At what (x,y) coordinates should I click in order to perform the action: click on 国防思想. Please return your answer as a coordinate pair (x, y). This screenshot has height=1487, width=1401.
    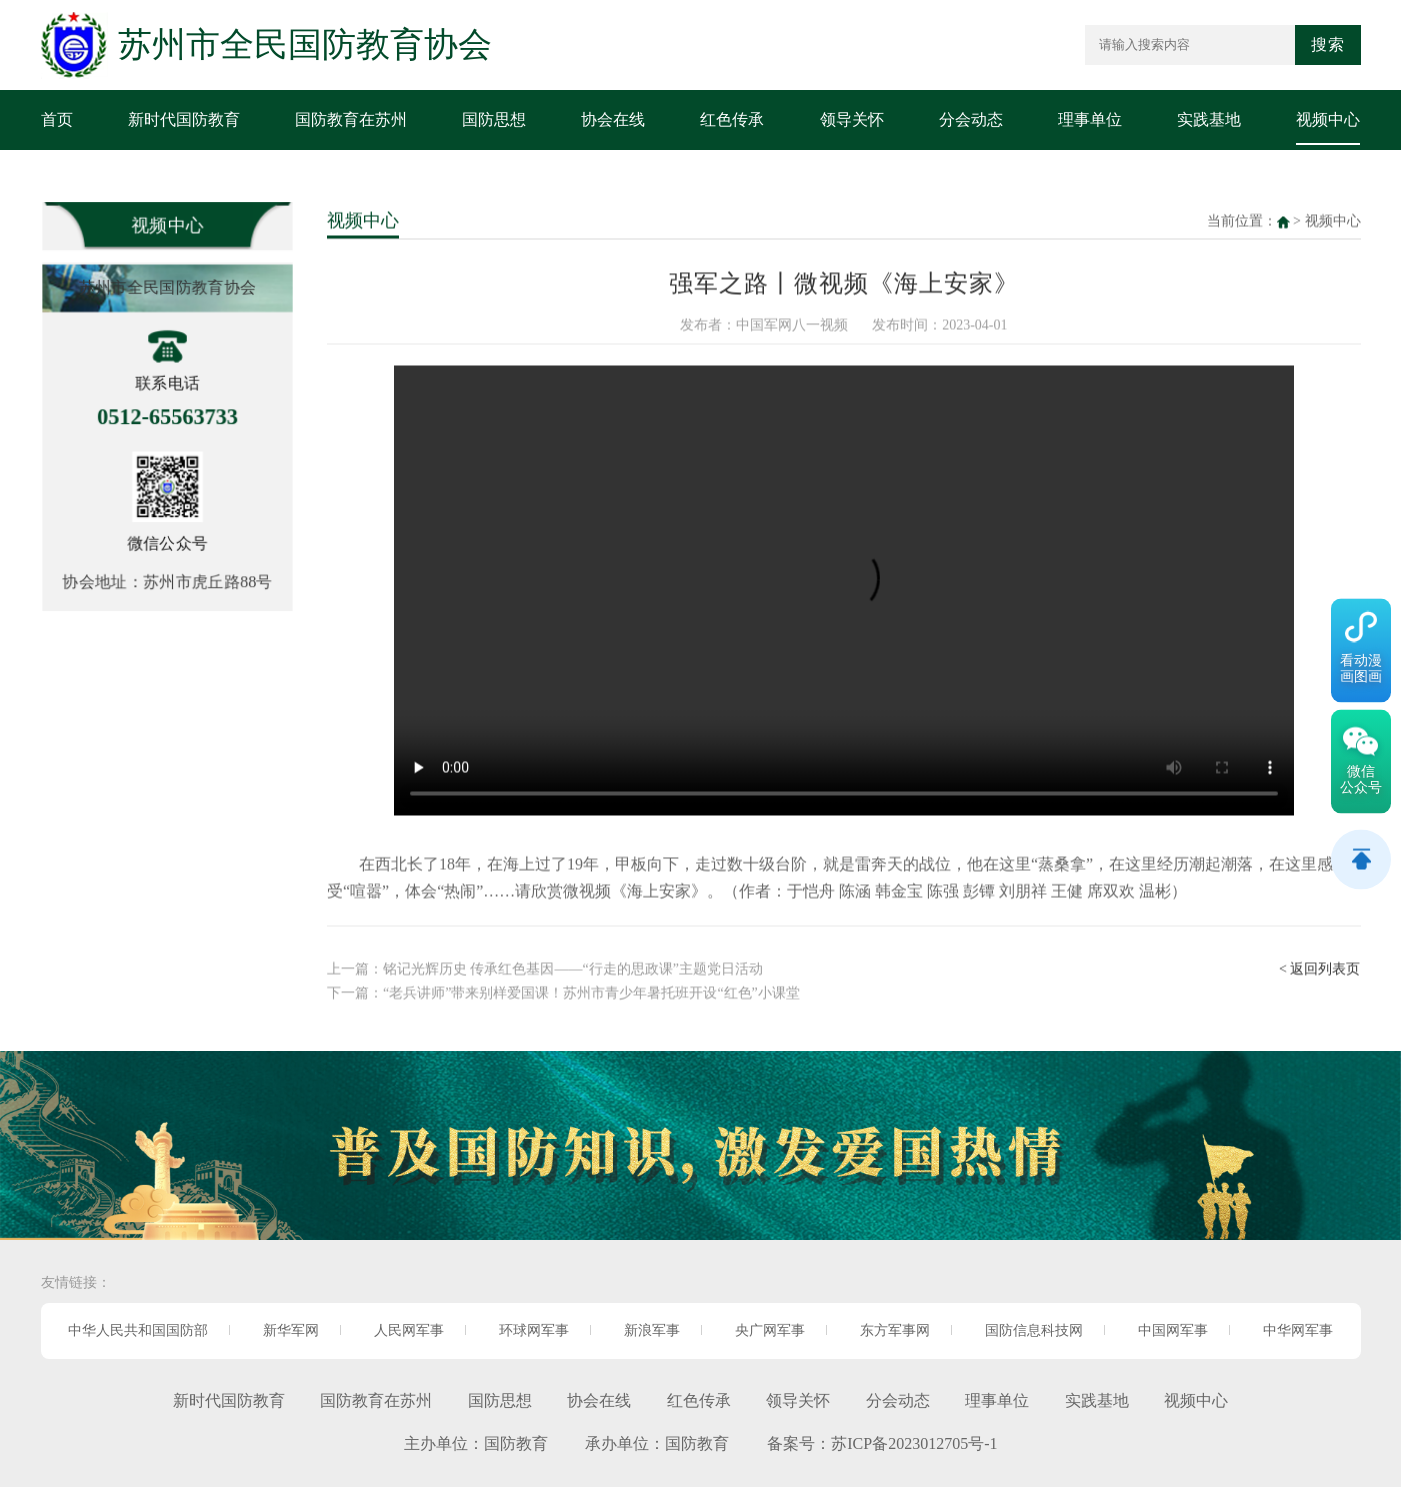
    Looking at the image, I should click on (494, 119).